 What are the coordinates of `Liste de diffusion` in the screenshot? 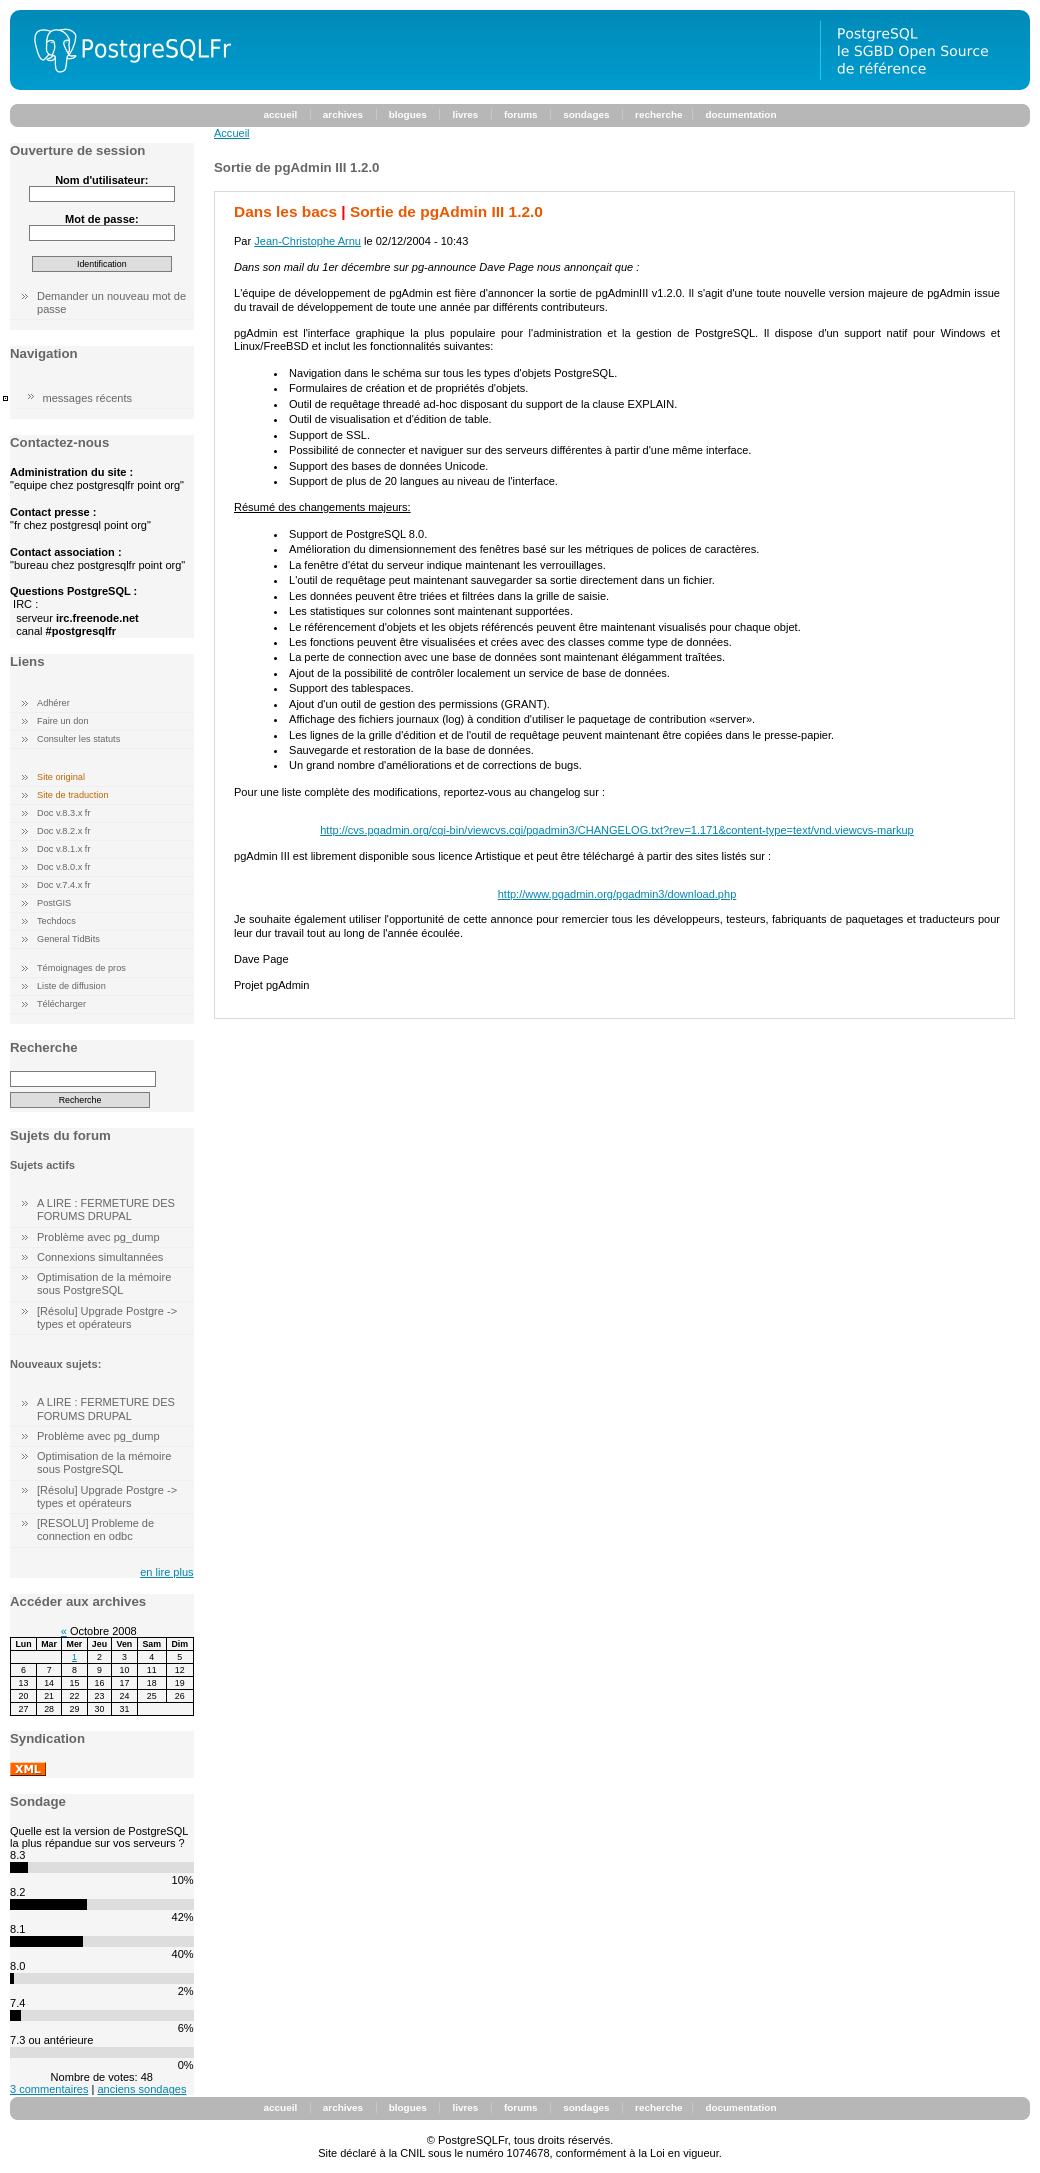 It's located at (71, 986).